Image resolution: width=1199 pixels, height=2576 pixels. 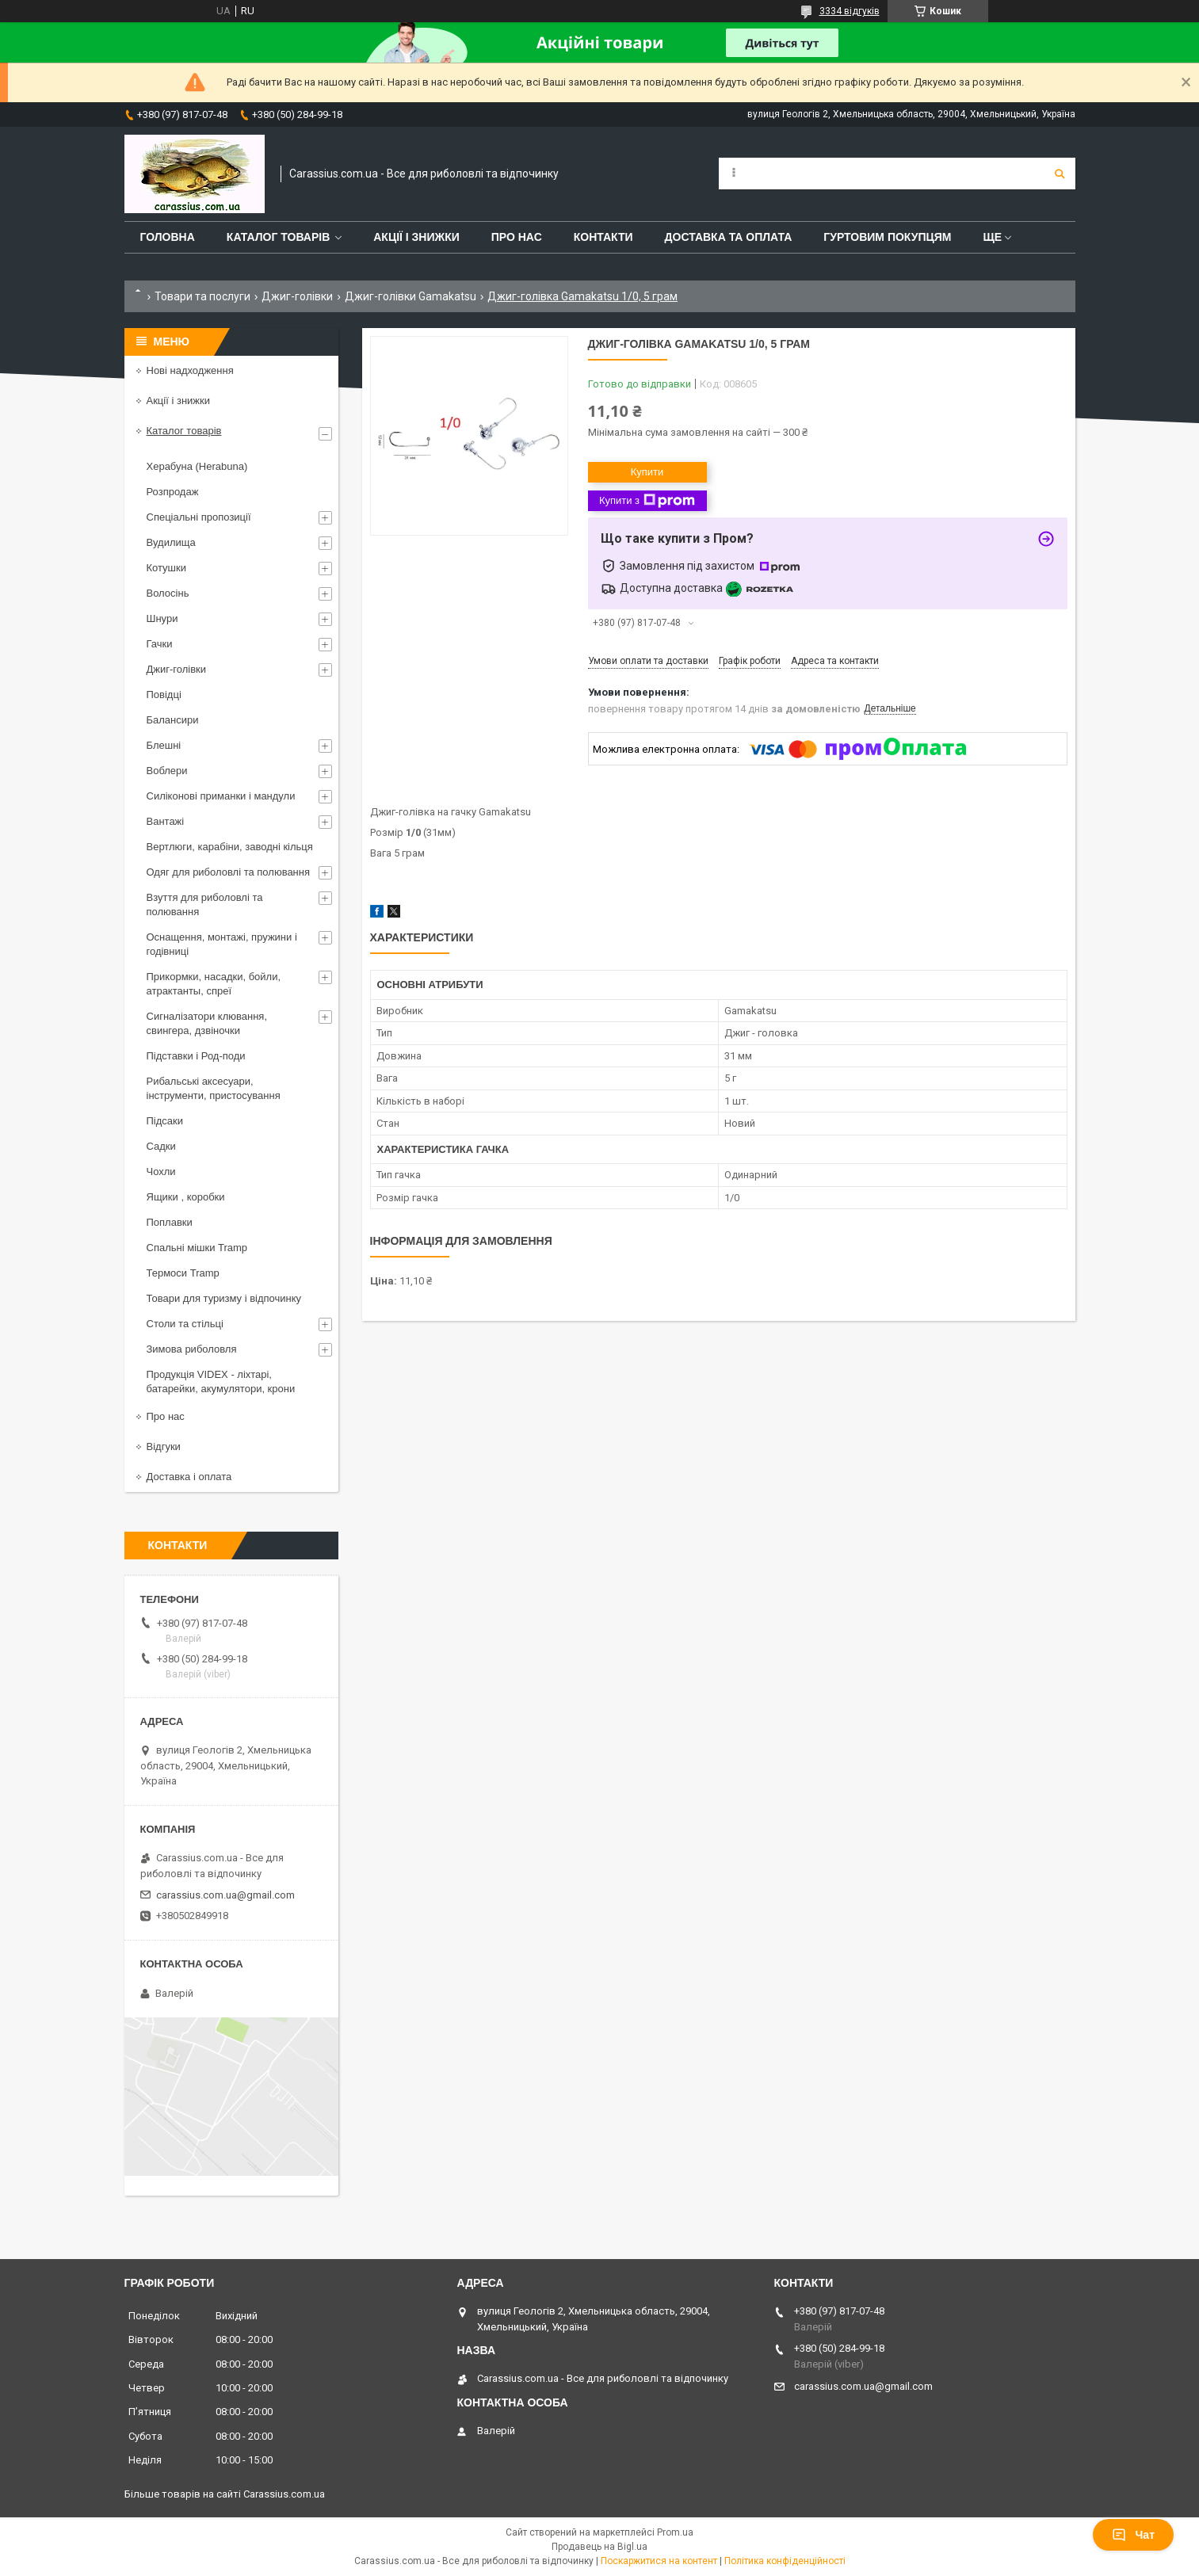 What do you see at coordinates (224, 1298) in the screenshot?
I see `Товари для туризму і відпочинку` at bounding box center [224, 1298].